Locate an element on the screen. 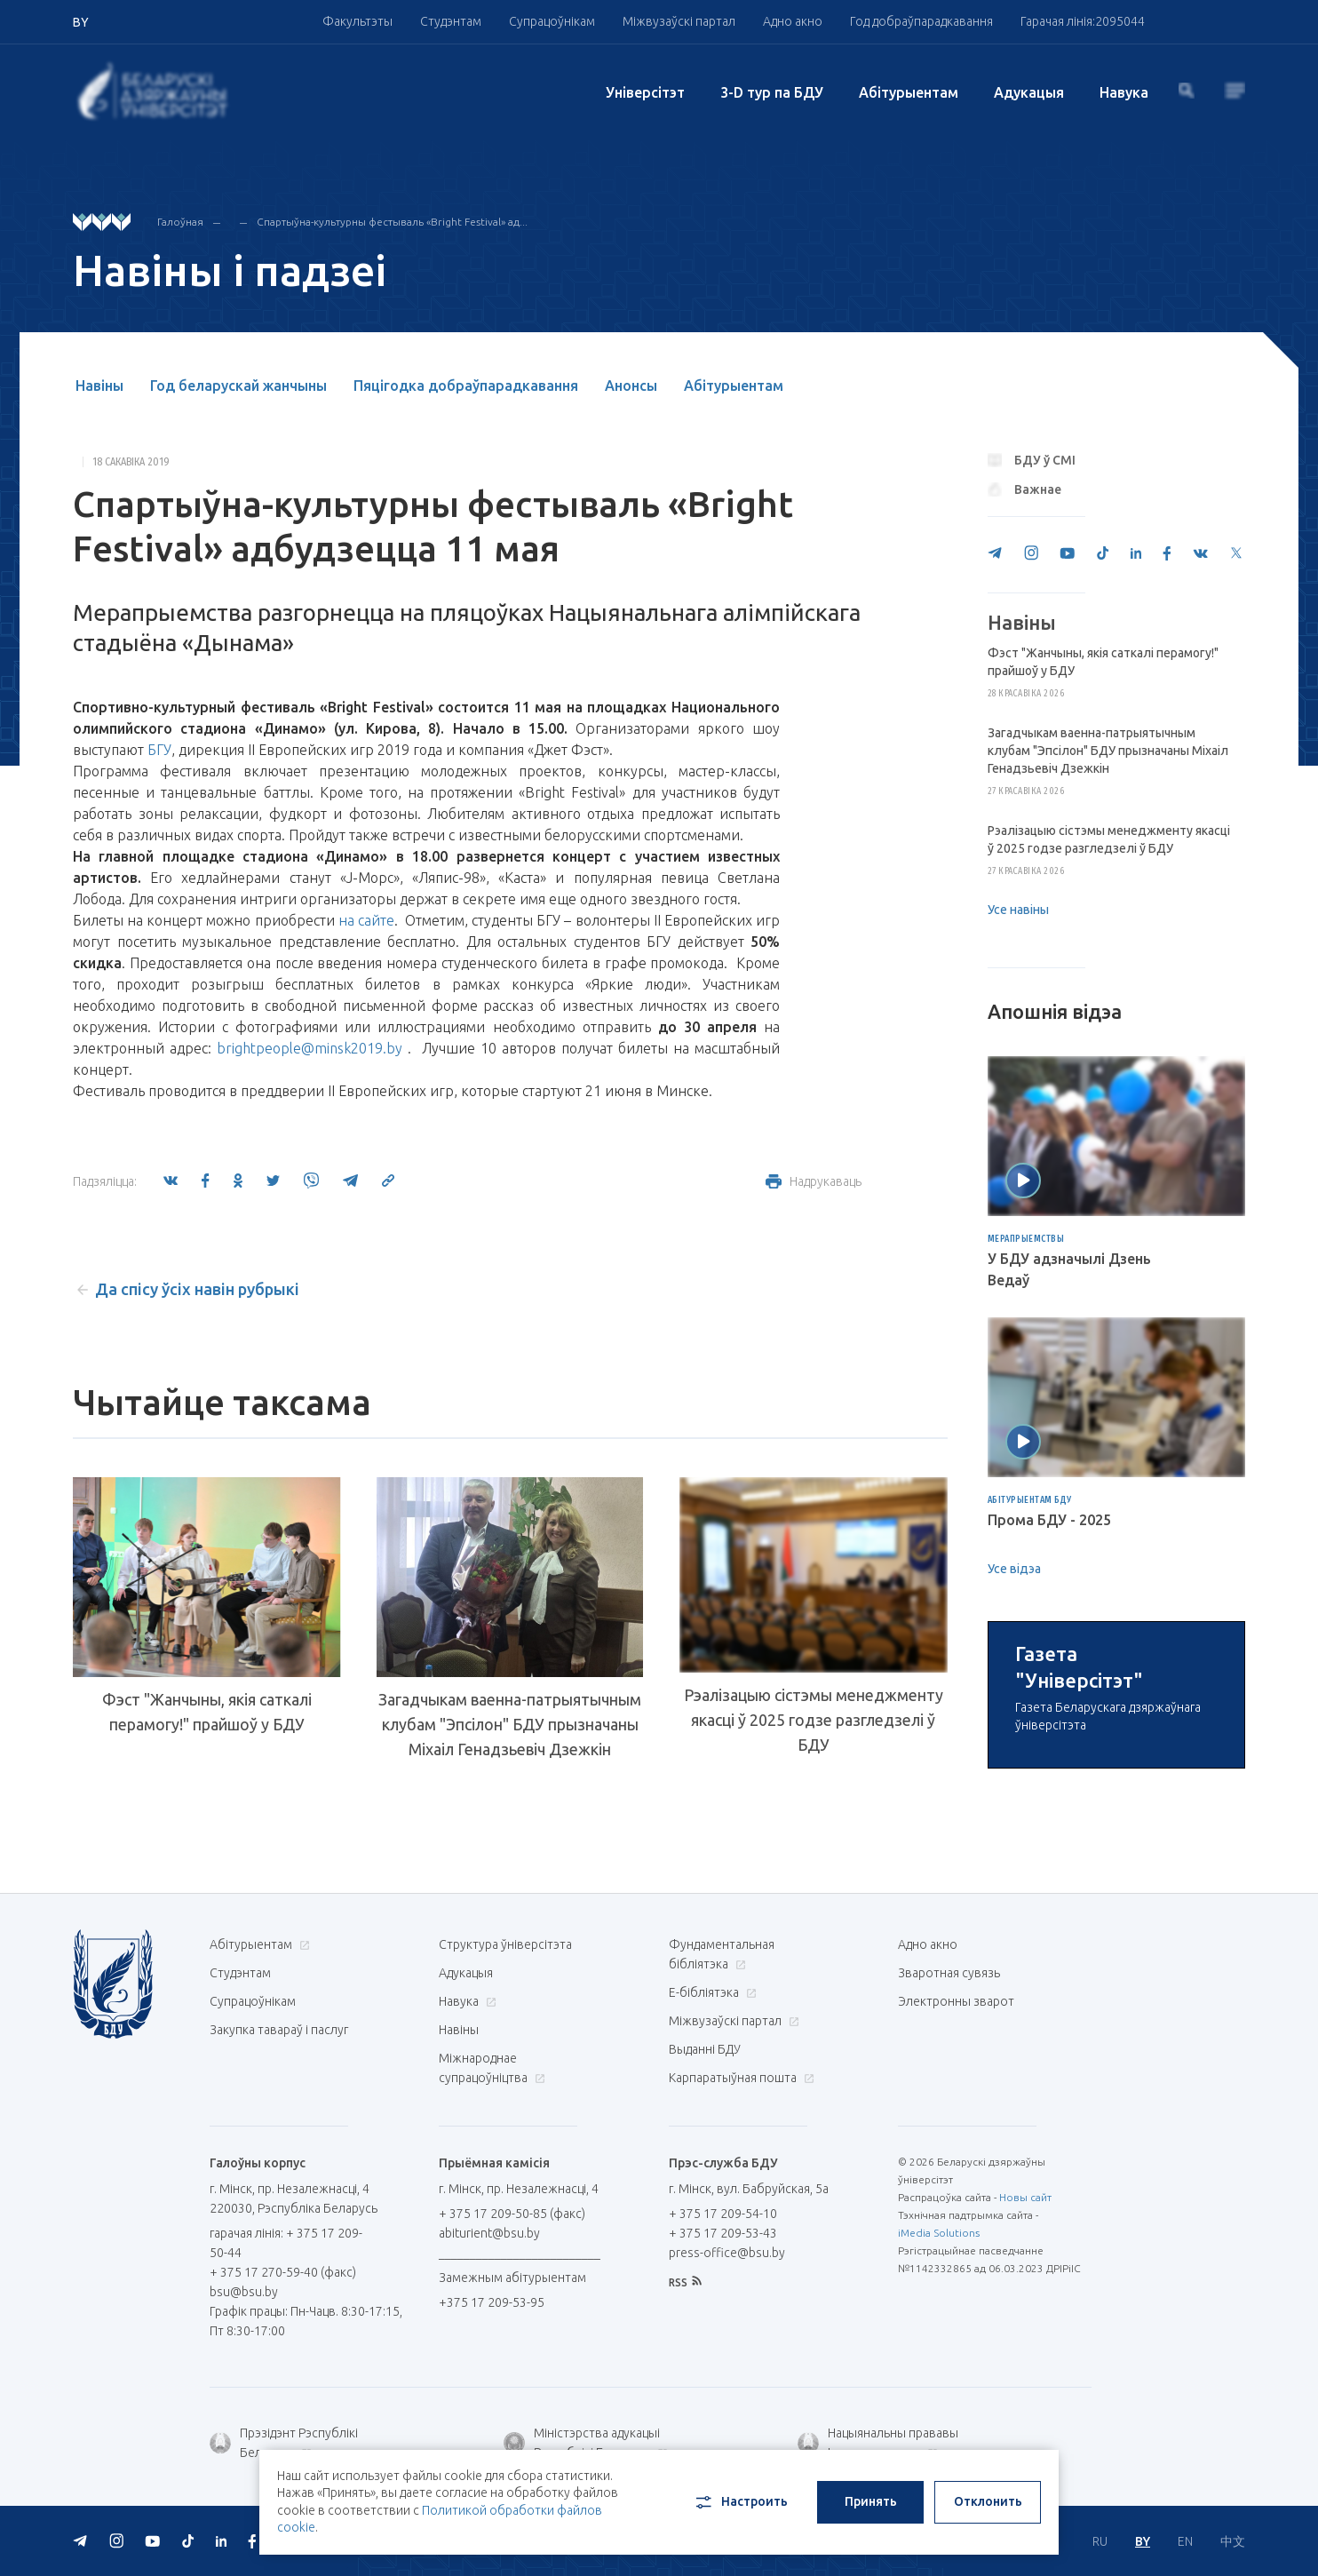 Image resolution: width=1318 pixels, height=2576 pixels. Выданні БДУ is located at coordinates (705, 2255).